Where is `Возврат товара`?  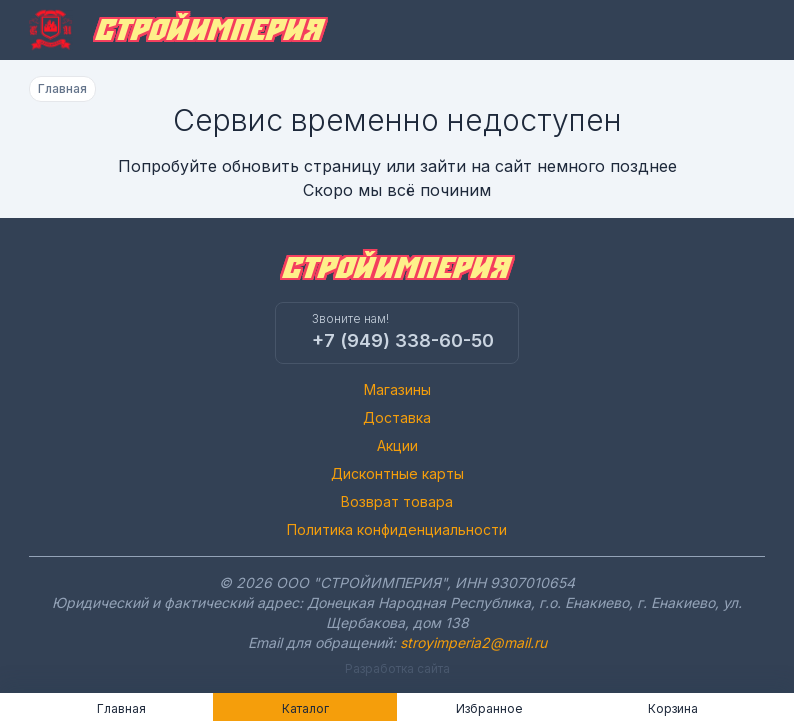 Возврат товара is located at coordinates (397, 501).